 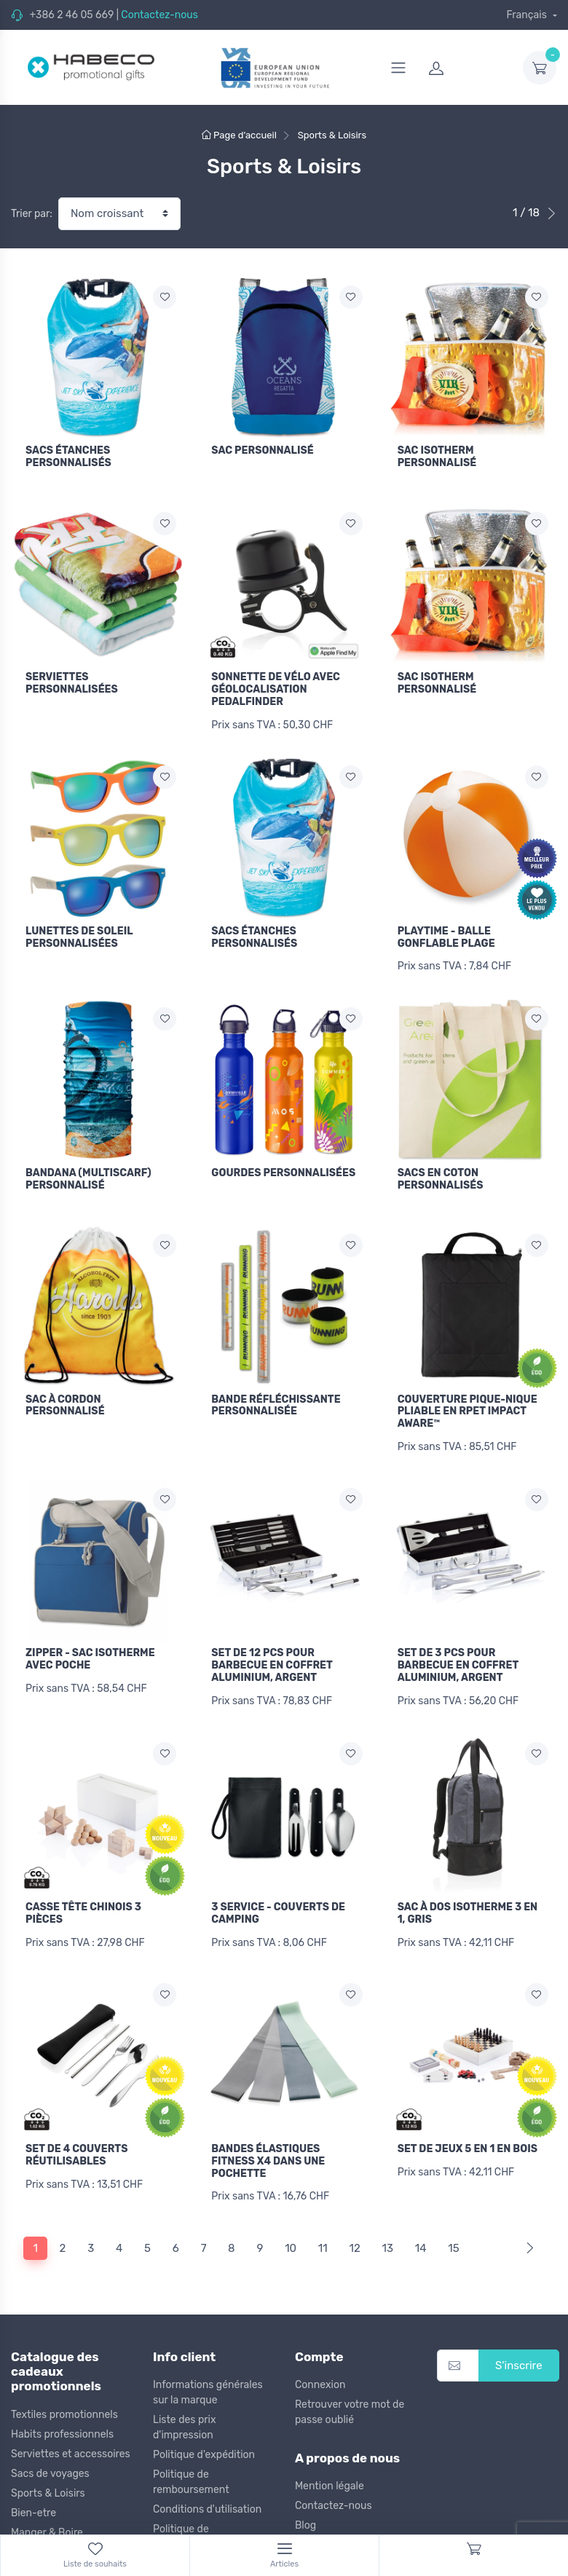 I want to click on 10, so click(x=290, y=2238).